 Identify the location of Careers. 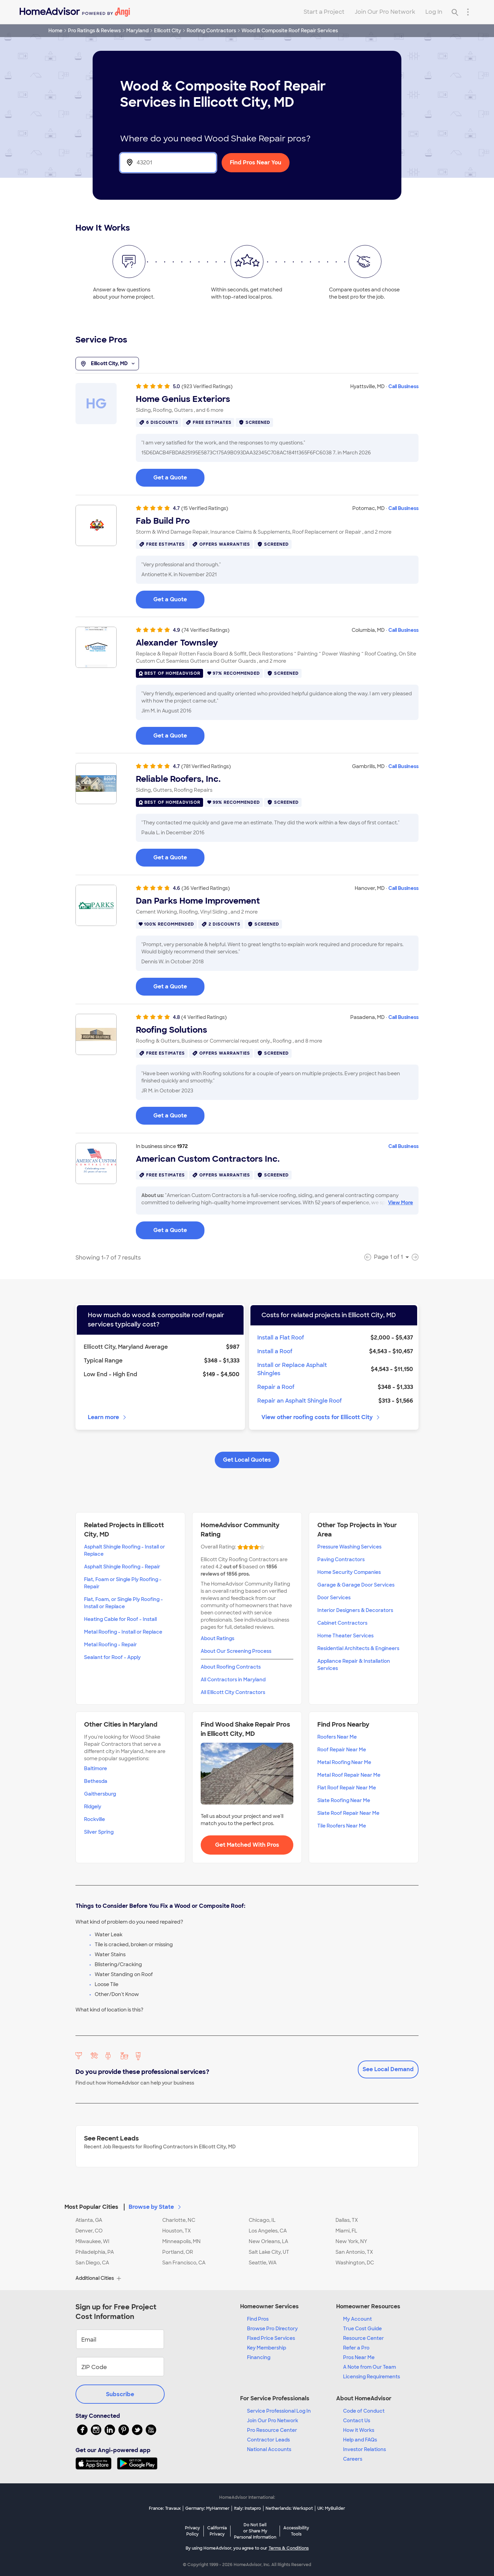
(352, 2459).